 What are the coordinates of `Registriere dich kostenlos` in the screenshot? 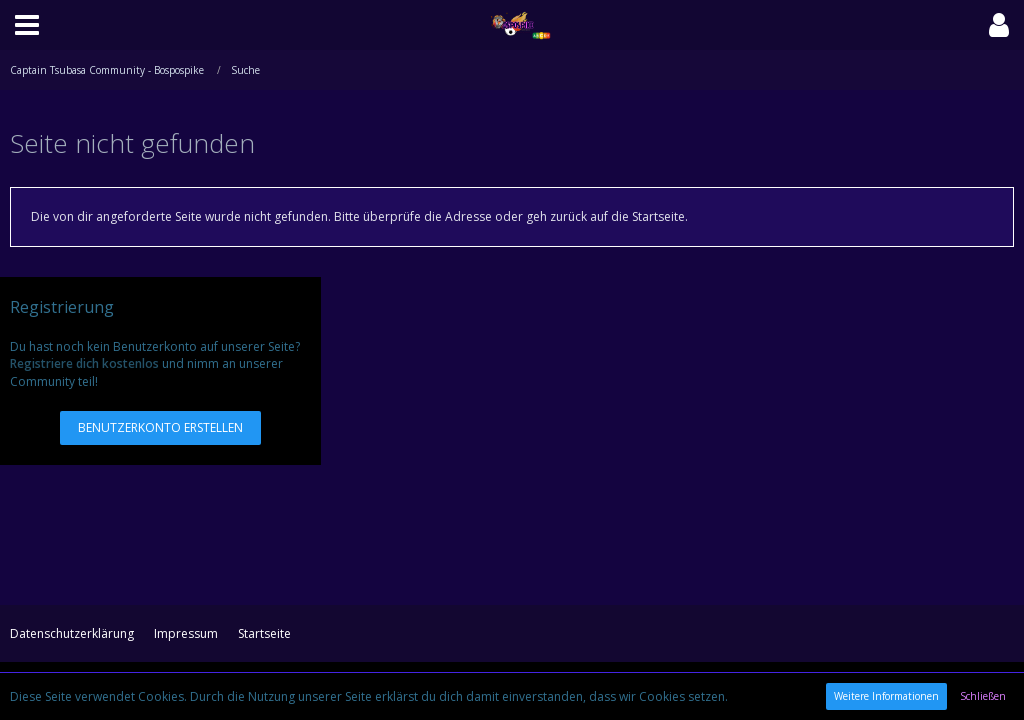 It's located at (84, 363).